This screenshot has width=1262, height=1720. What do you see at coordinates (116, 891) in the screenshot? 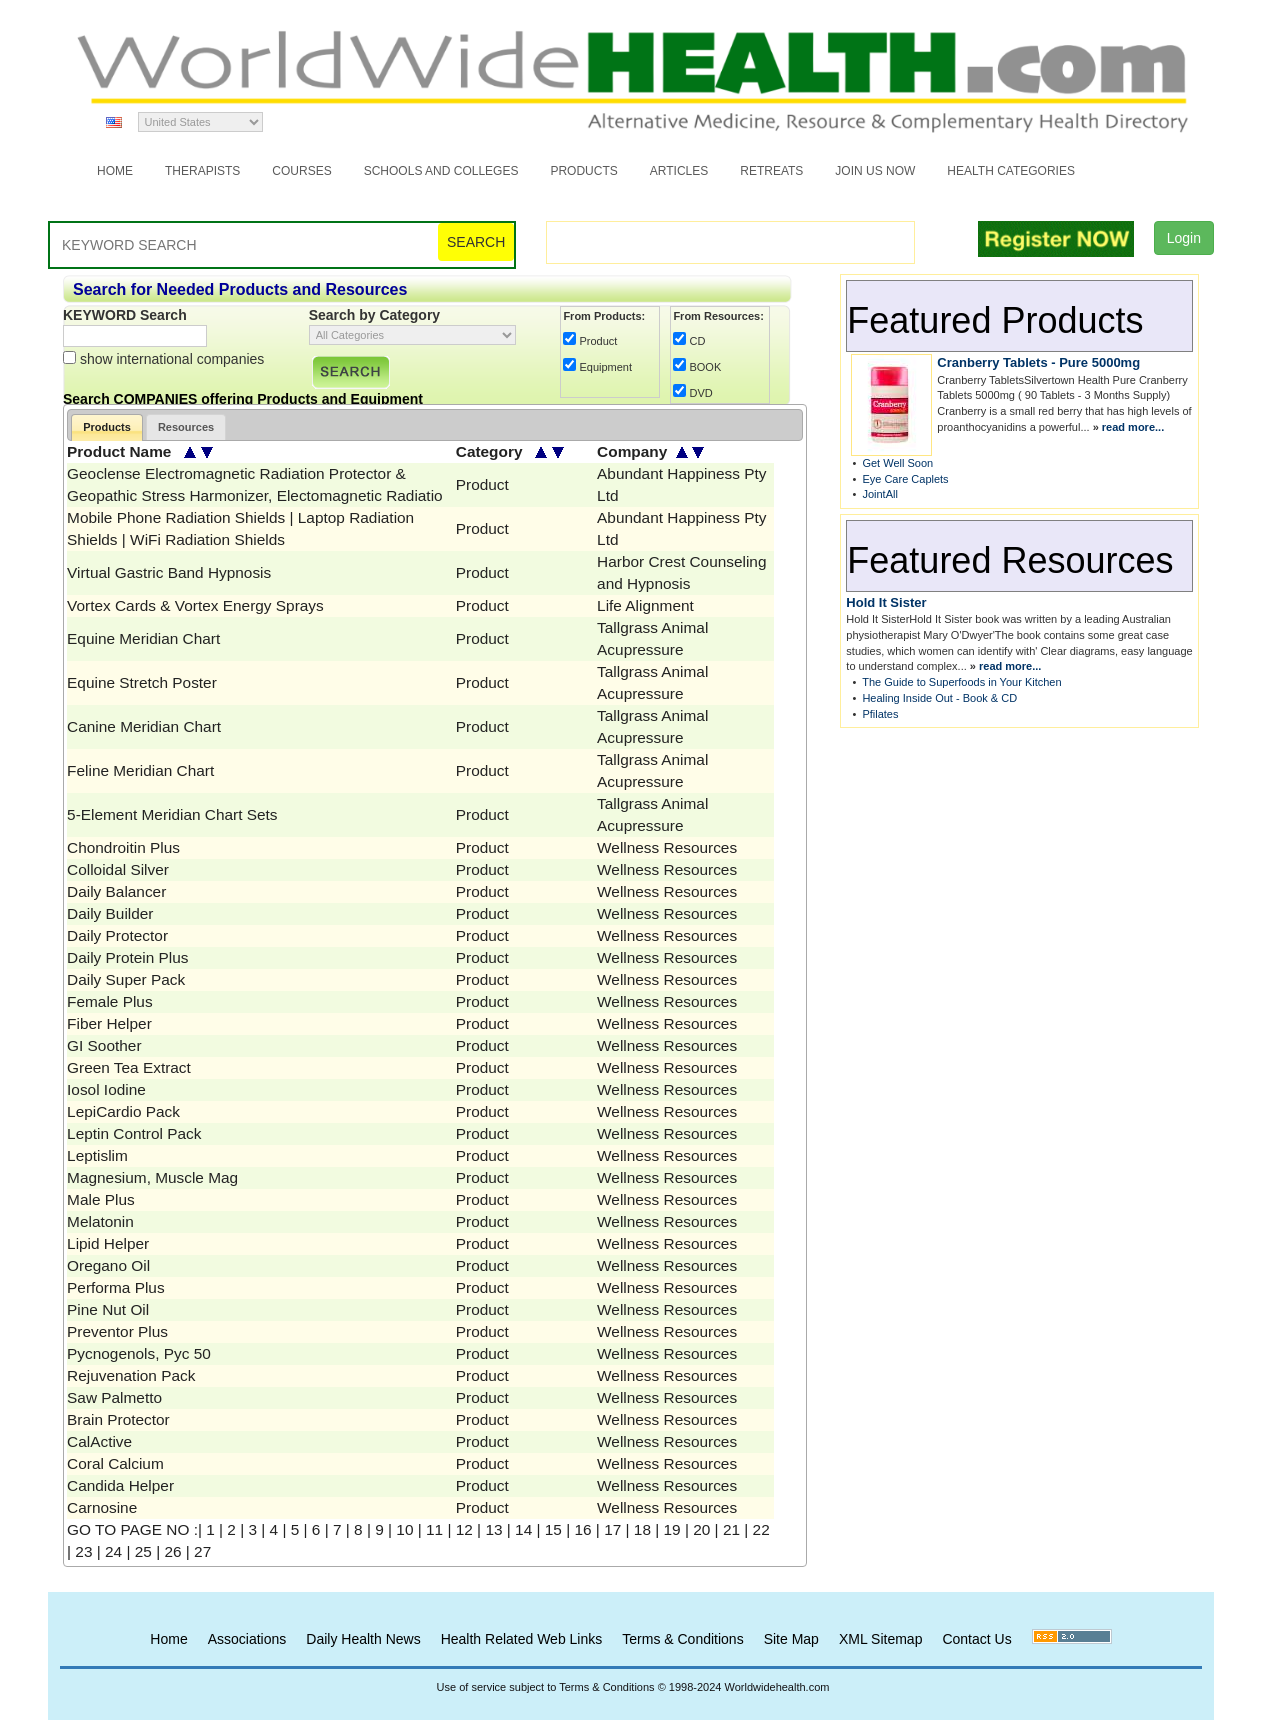
I see `Daily Balancer` at bounding box center [116, 891].